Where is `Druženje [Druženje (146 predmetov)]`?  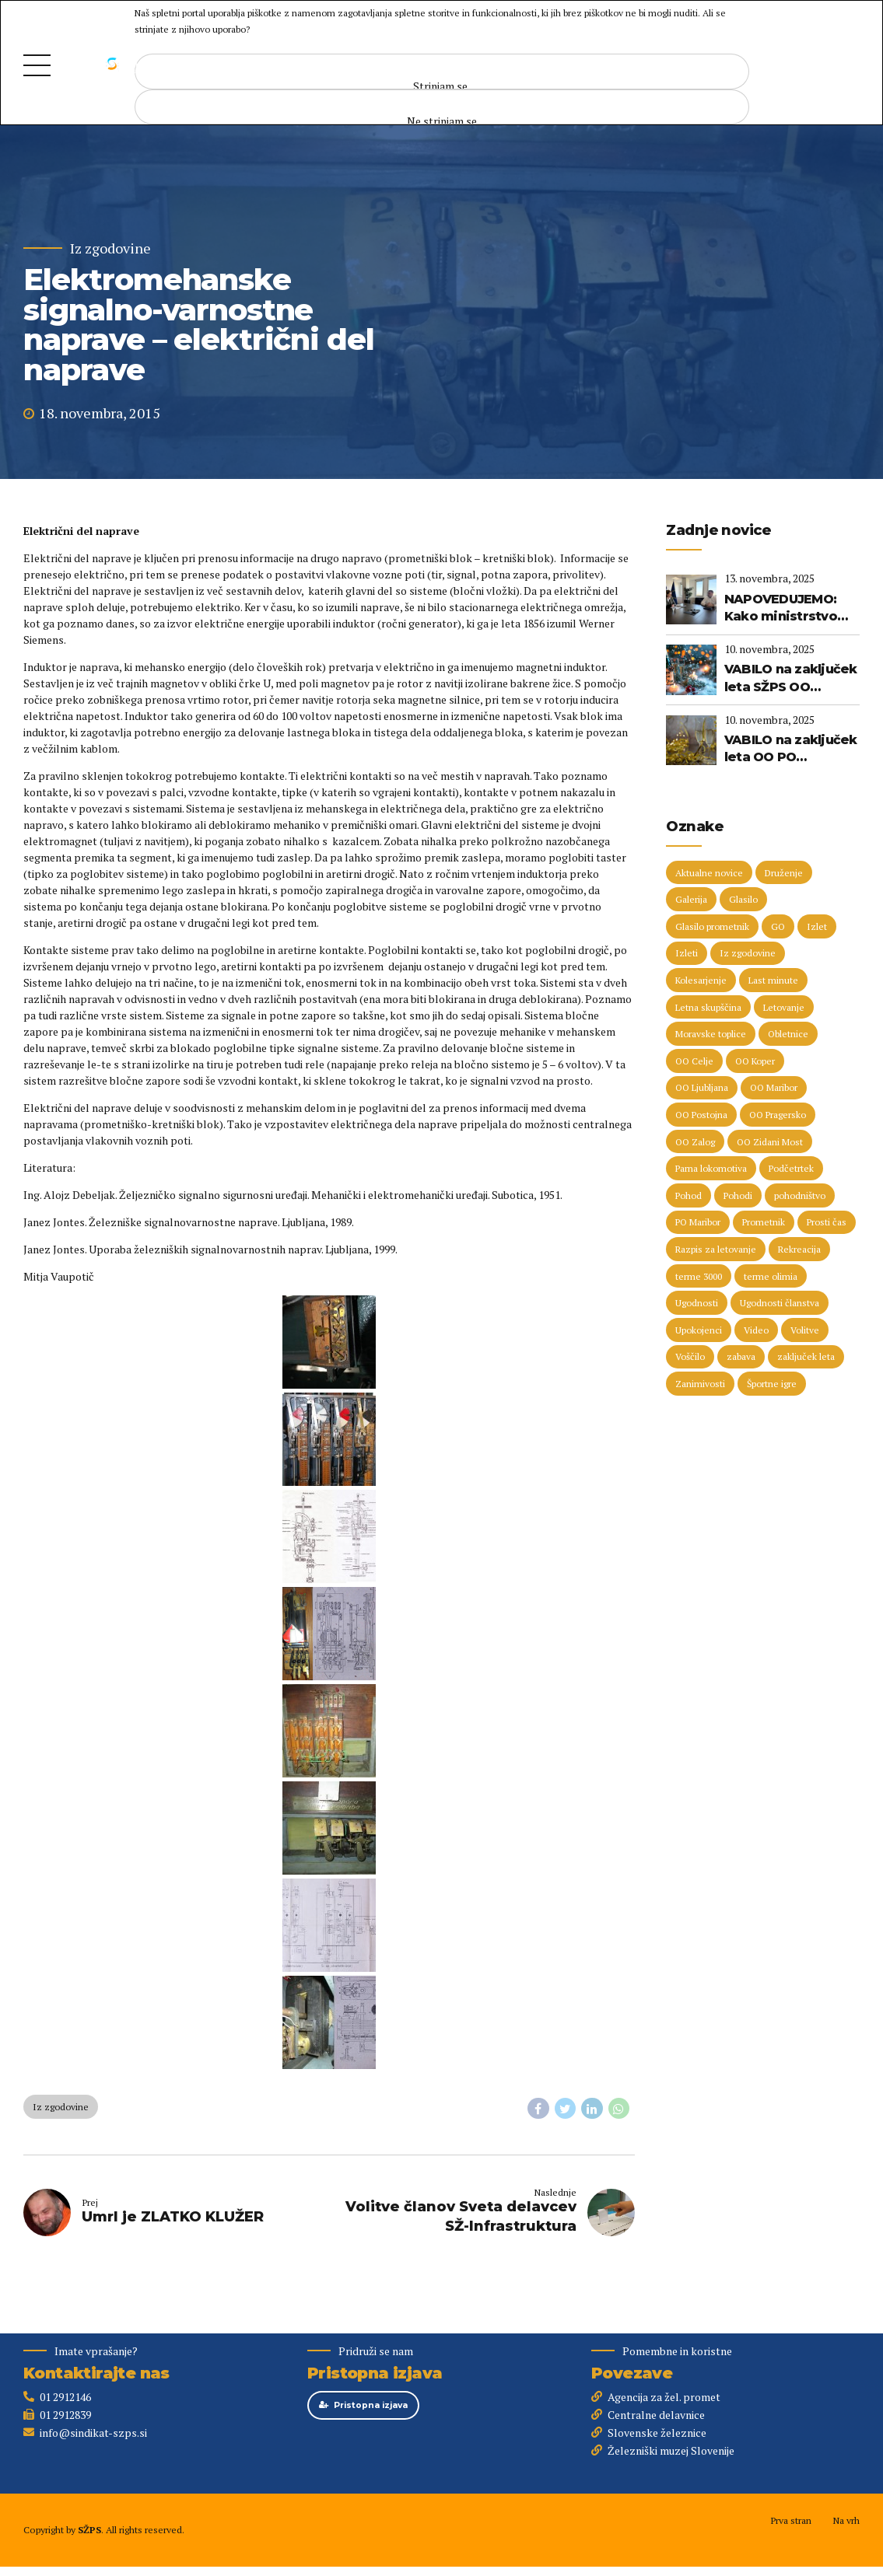 Druženje [Druženje (146 predmetov)] is located at coordinates (784, 873).